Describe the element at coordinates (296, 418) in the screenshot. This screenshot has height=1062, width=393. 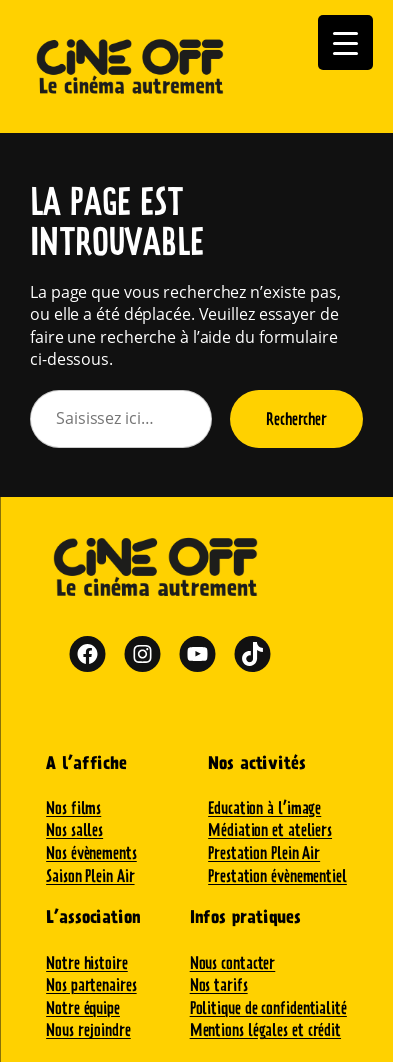
I see `Rechercher` at that location.